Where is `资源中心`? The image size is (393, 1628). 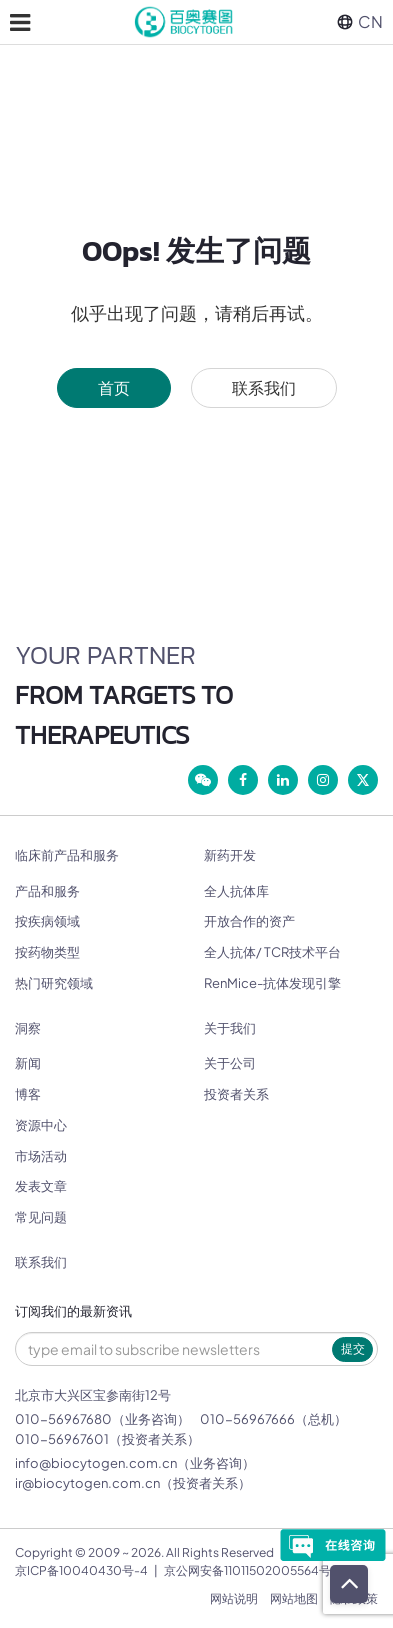
资源中心 is located at coordinates (41, 1125).